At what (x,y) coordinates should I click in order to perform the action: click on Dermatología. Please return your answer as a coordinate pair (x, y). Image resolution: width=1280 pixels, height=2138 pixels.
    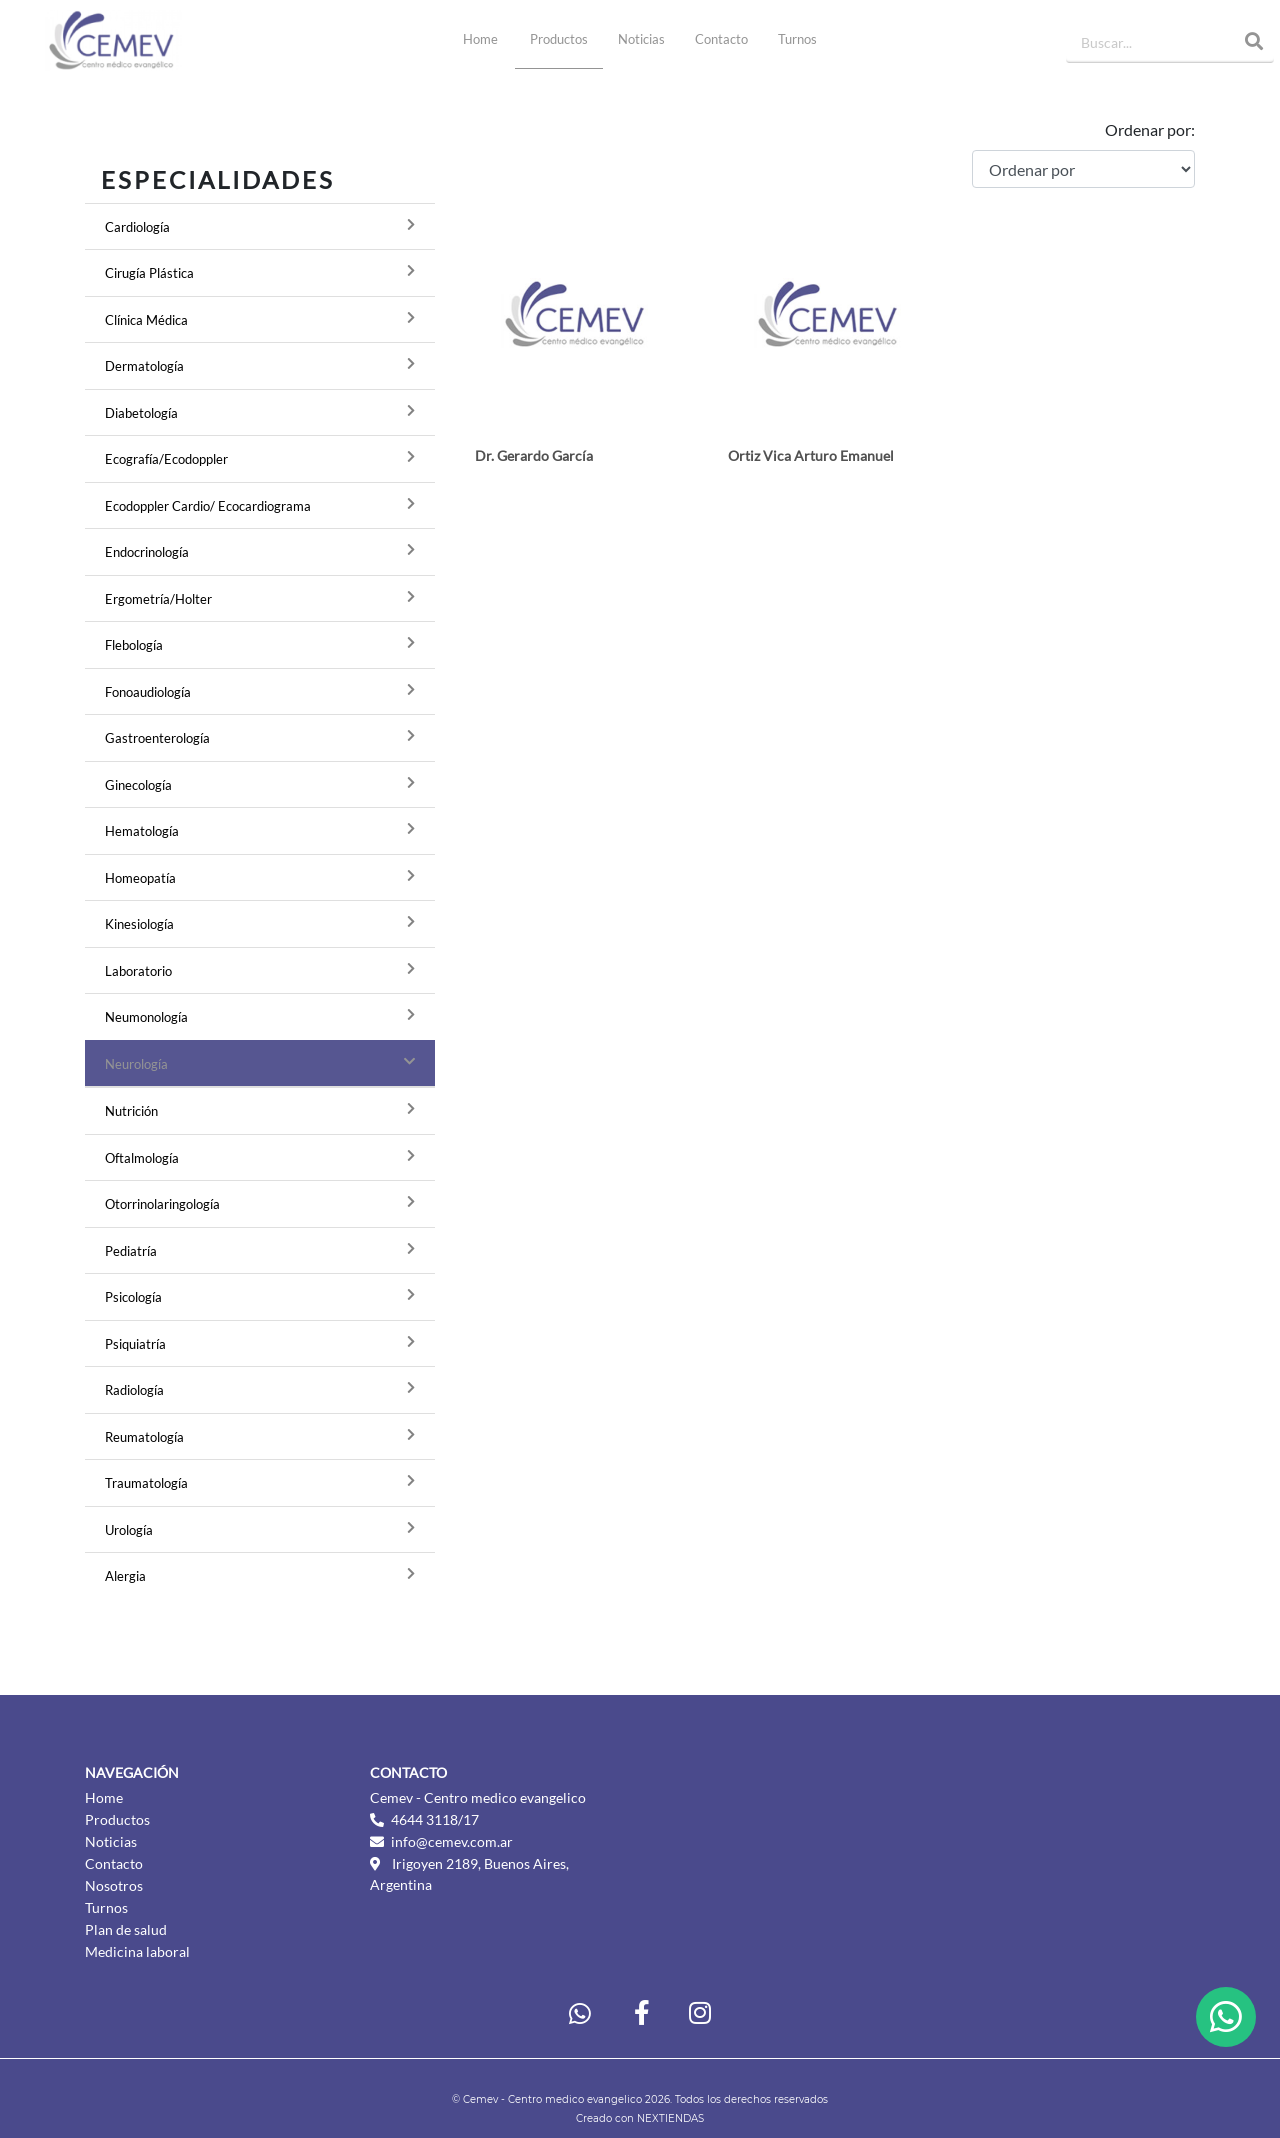
    Looking at the image, I should click on (144, 366).